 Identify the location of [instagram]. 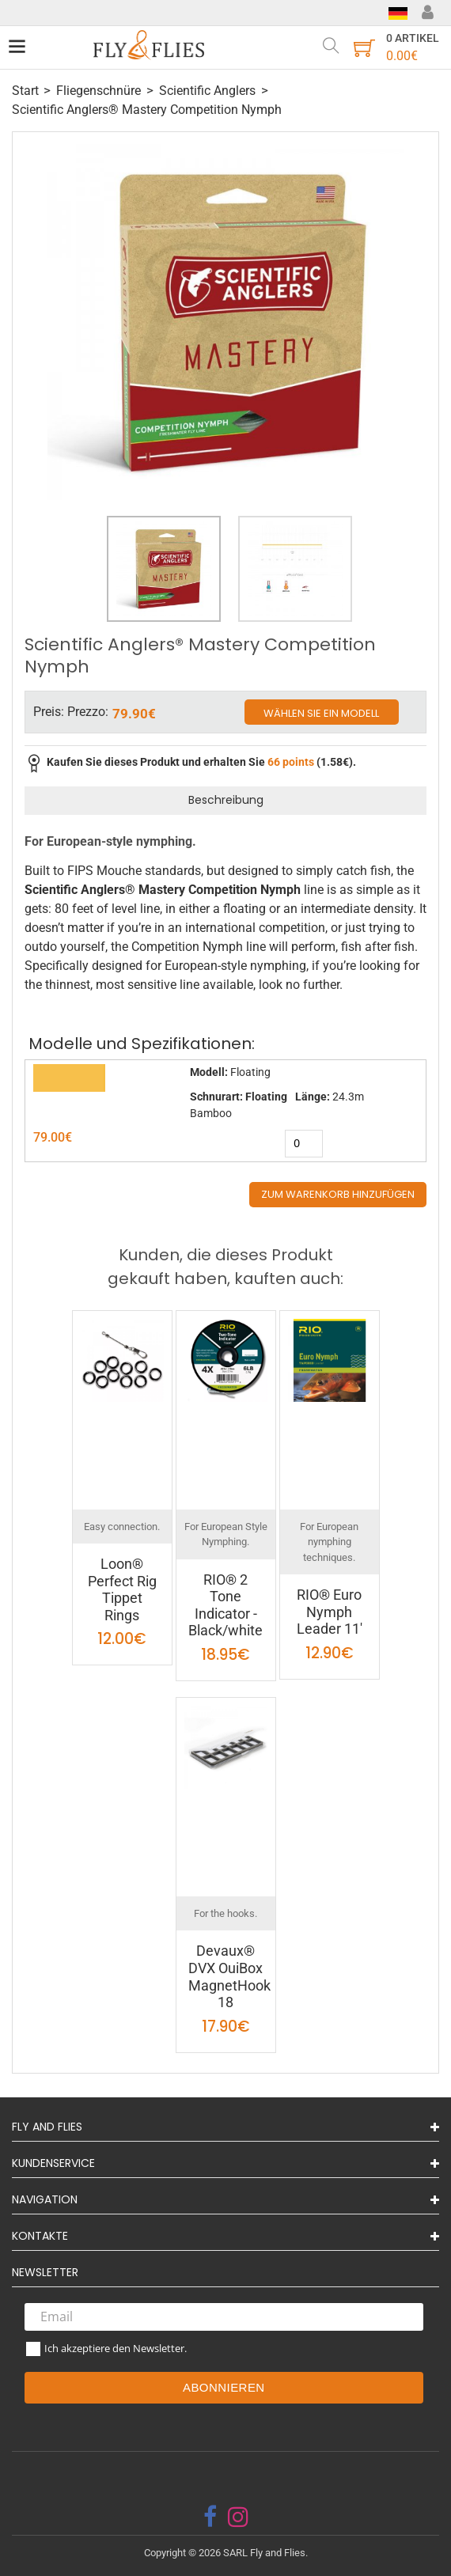
(238, 2517).